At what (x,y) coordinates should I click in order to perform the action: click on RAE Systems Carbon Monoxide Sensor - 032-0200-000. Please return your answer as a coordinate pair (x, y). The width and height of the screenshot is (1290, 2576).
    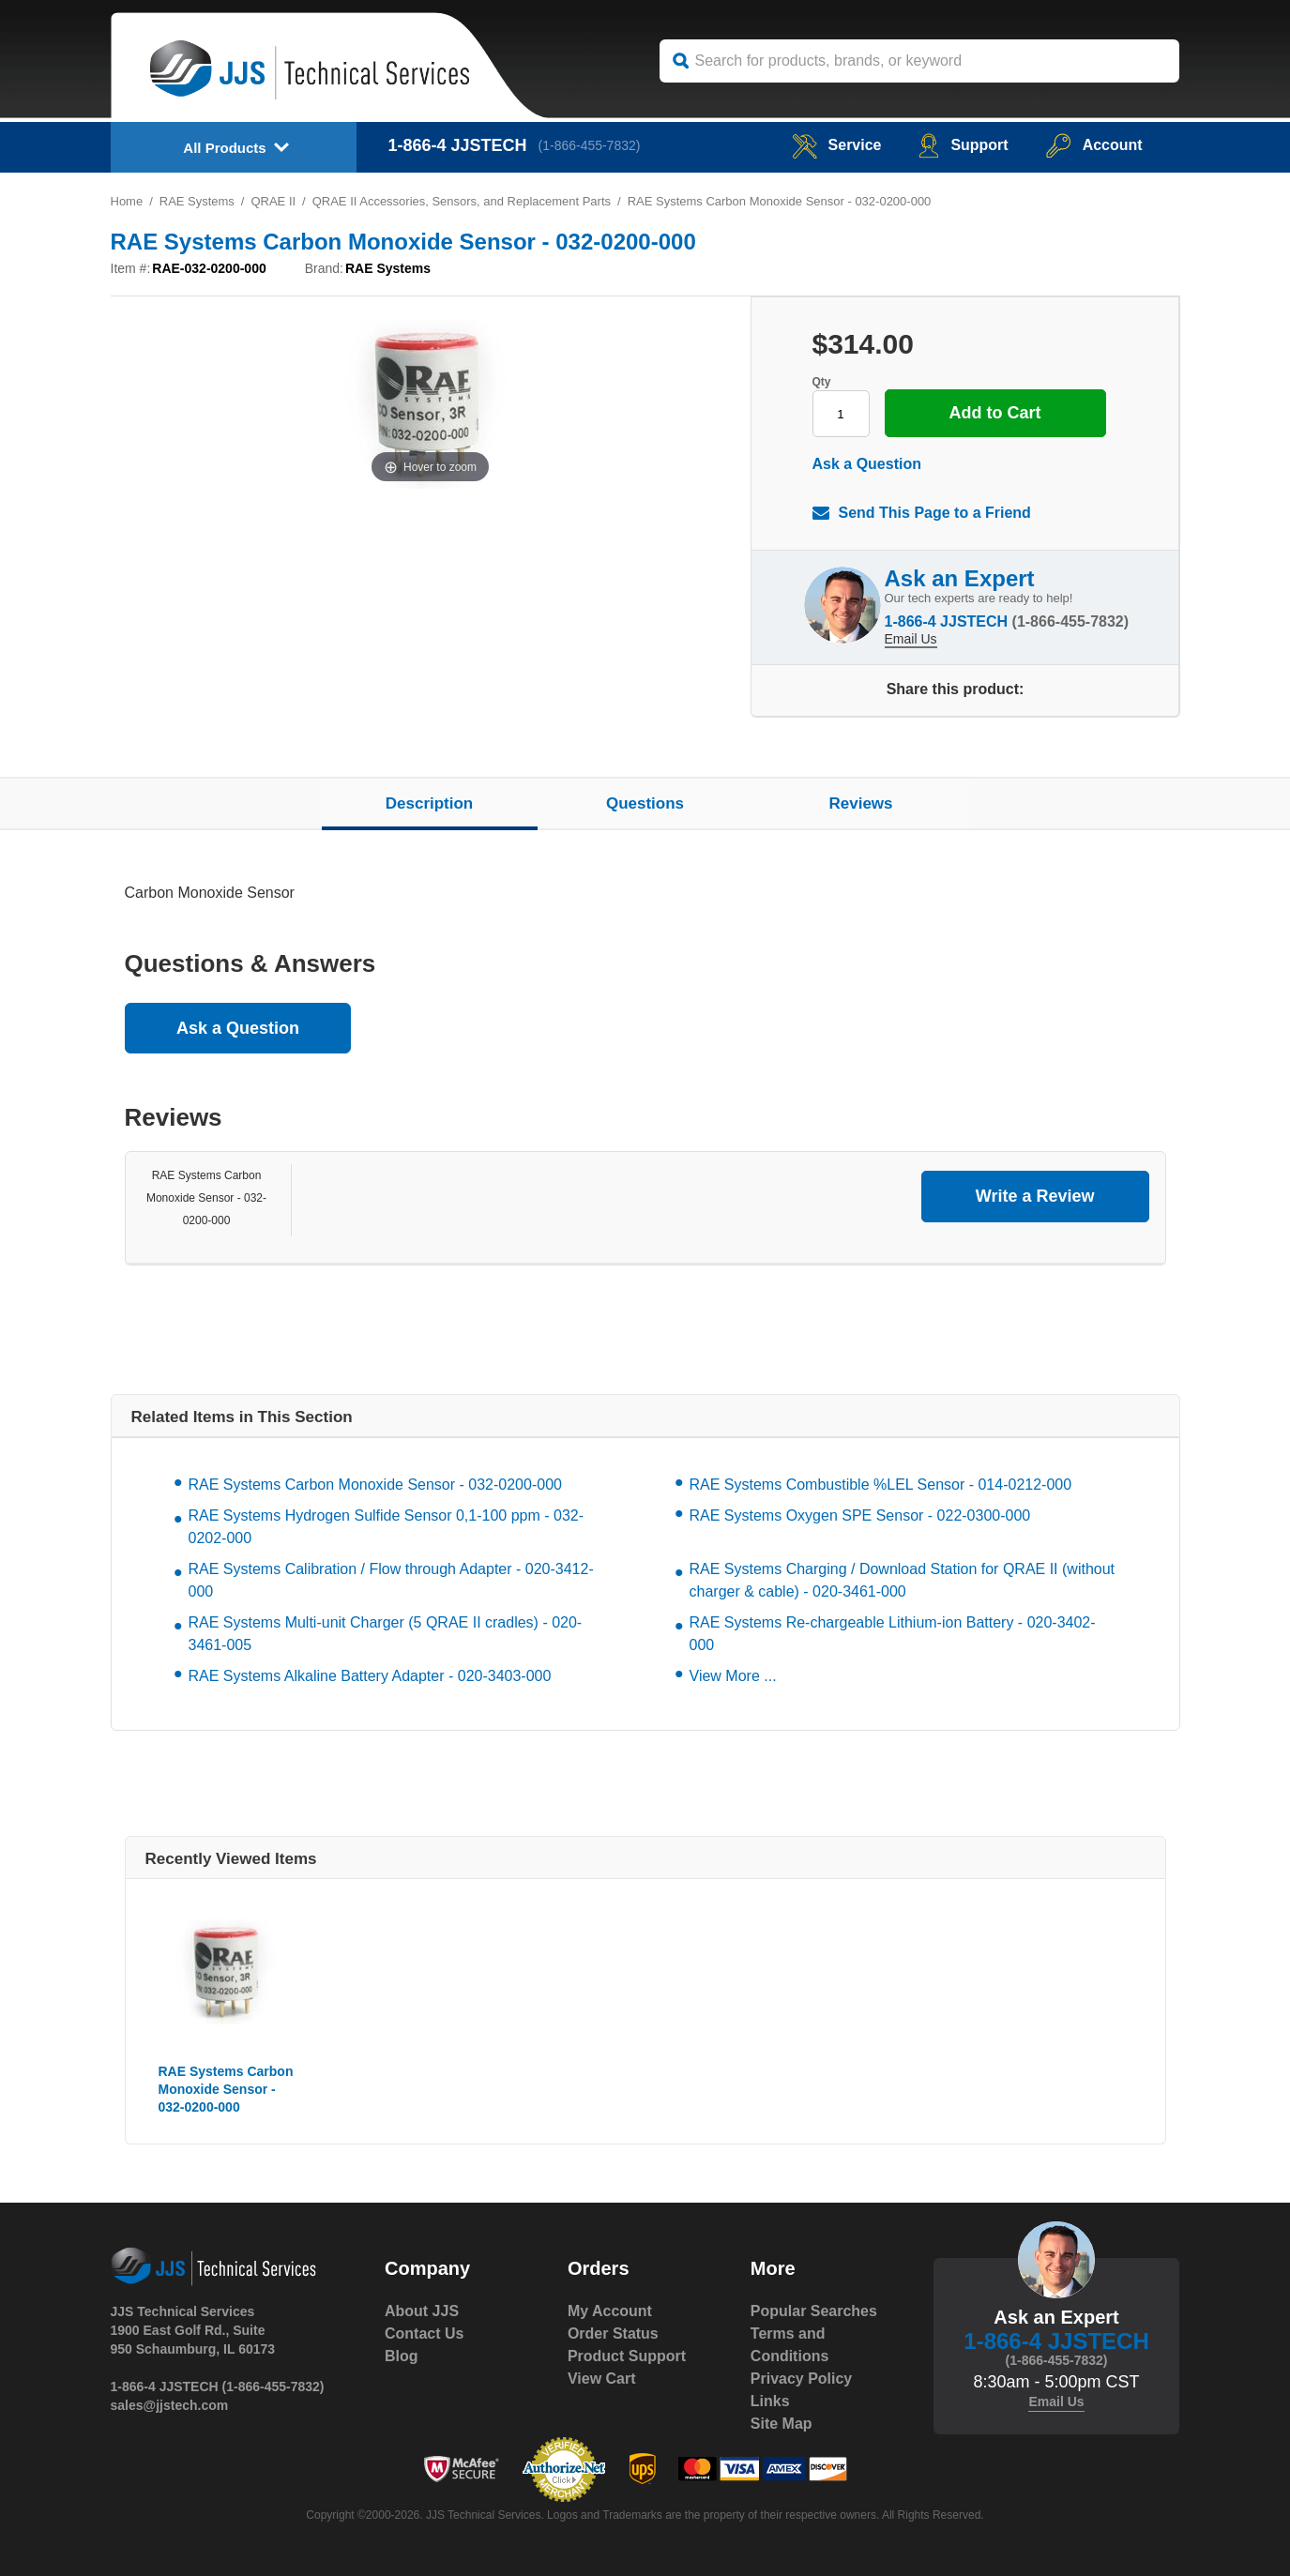
    Looking at the image, I should click on (206, 1198).